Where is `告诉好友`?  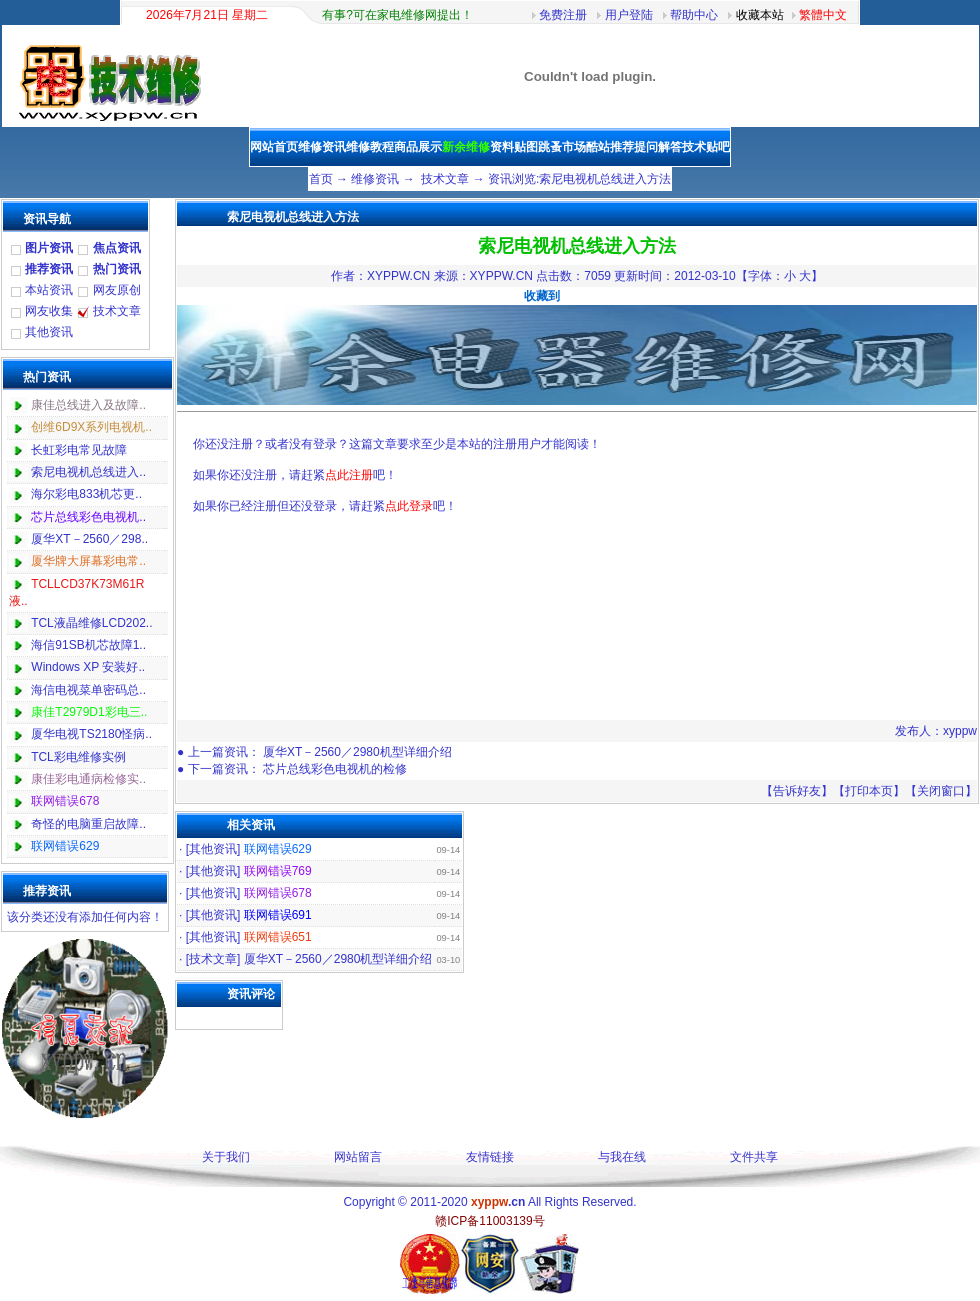 告诉好友 is located at coordinates (797, 791).